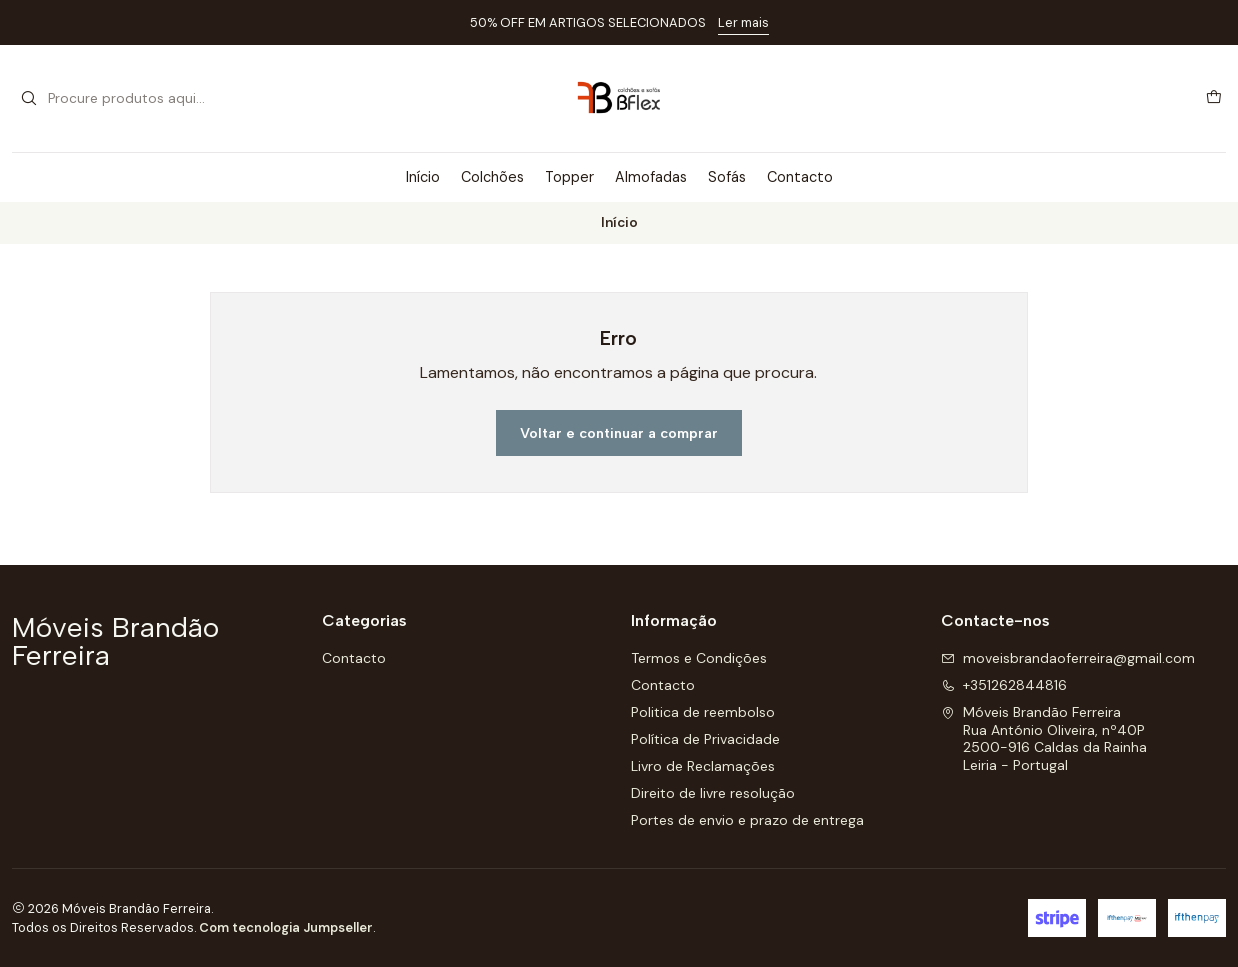  What do you see at coordinates (699, 658) in the screenshot?
I see `Termos e Condições` at bounding box center [699, 658].